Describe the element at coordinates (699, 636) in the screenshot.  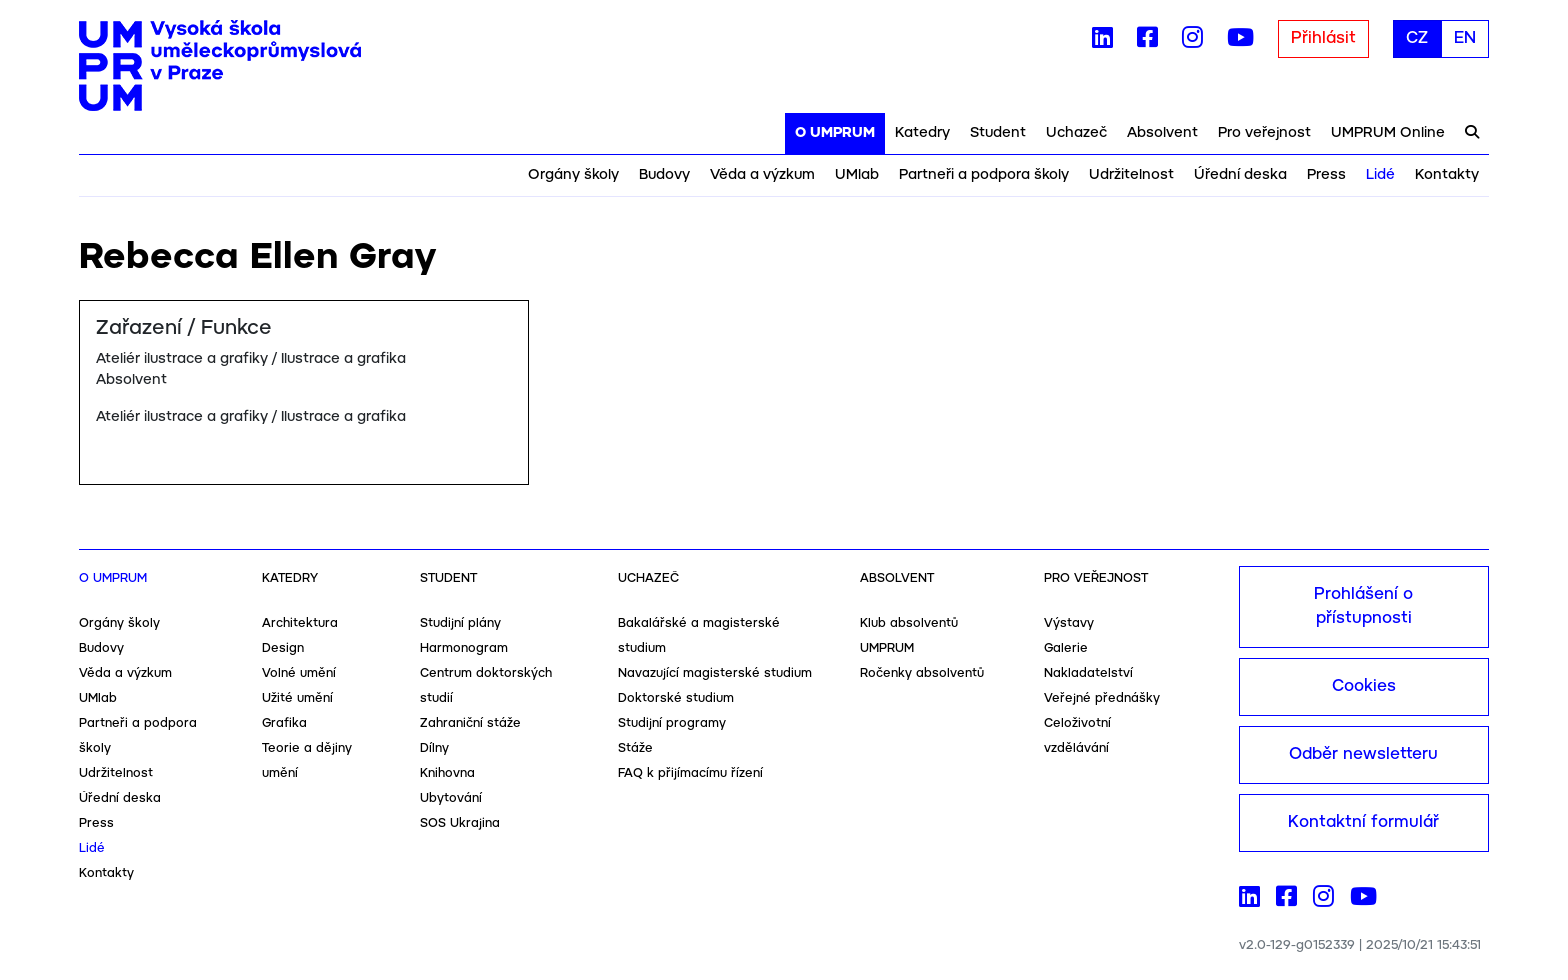
I see `Bakalářské a magisterské studium` at that location.